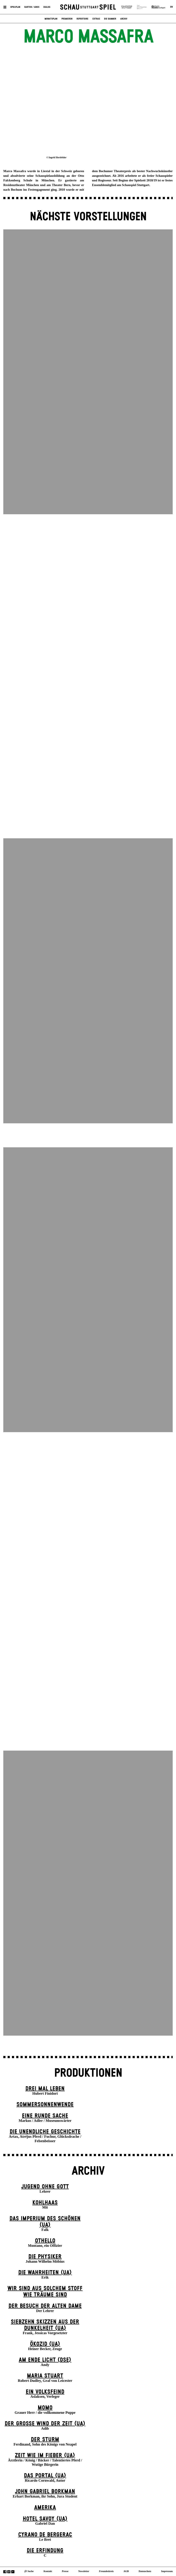  I want to click on Cyrano de Bergerac, so click(45, 2535).